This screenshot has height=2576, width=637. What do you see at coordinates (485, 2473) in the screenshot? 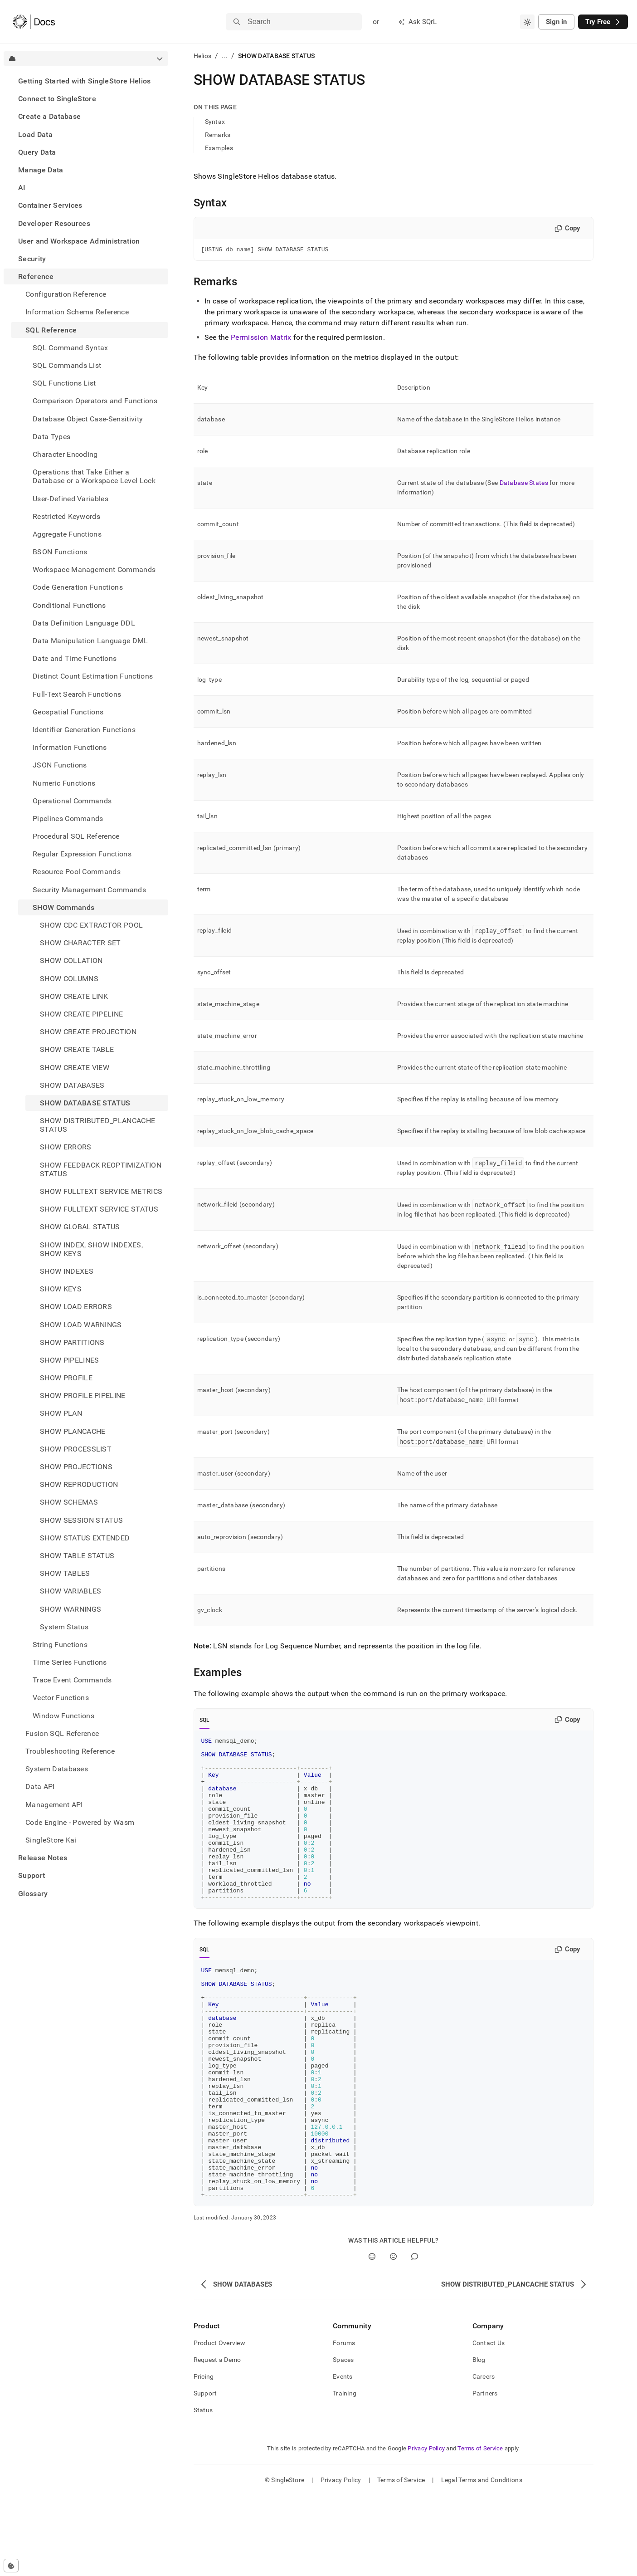
I see `Partners` at bounding box center [485, 2473].